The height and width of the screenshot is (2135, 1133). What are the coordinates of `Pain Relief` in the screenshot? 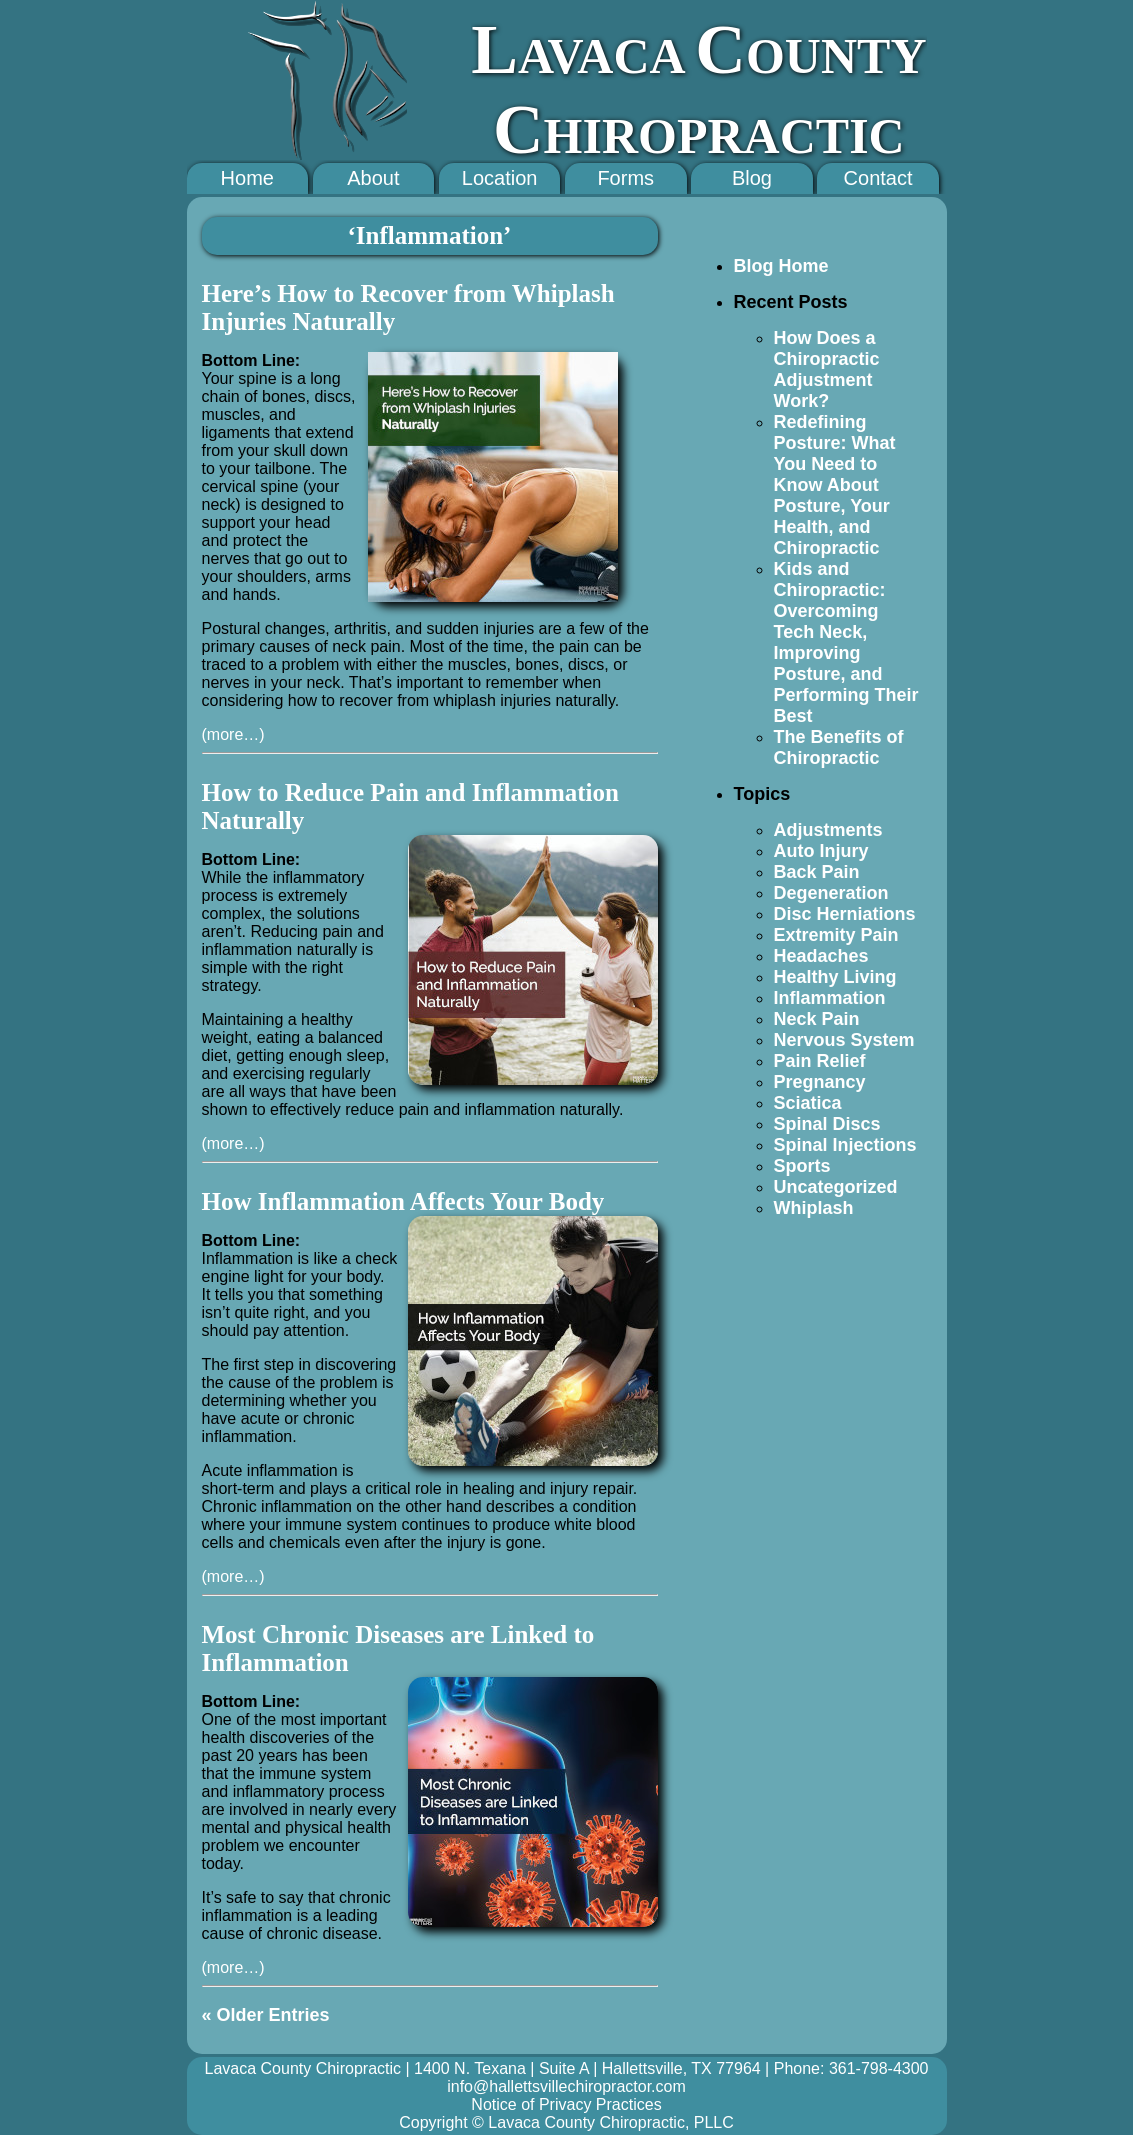 It's located at (820, 1061).